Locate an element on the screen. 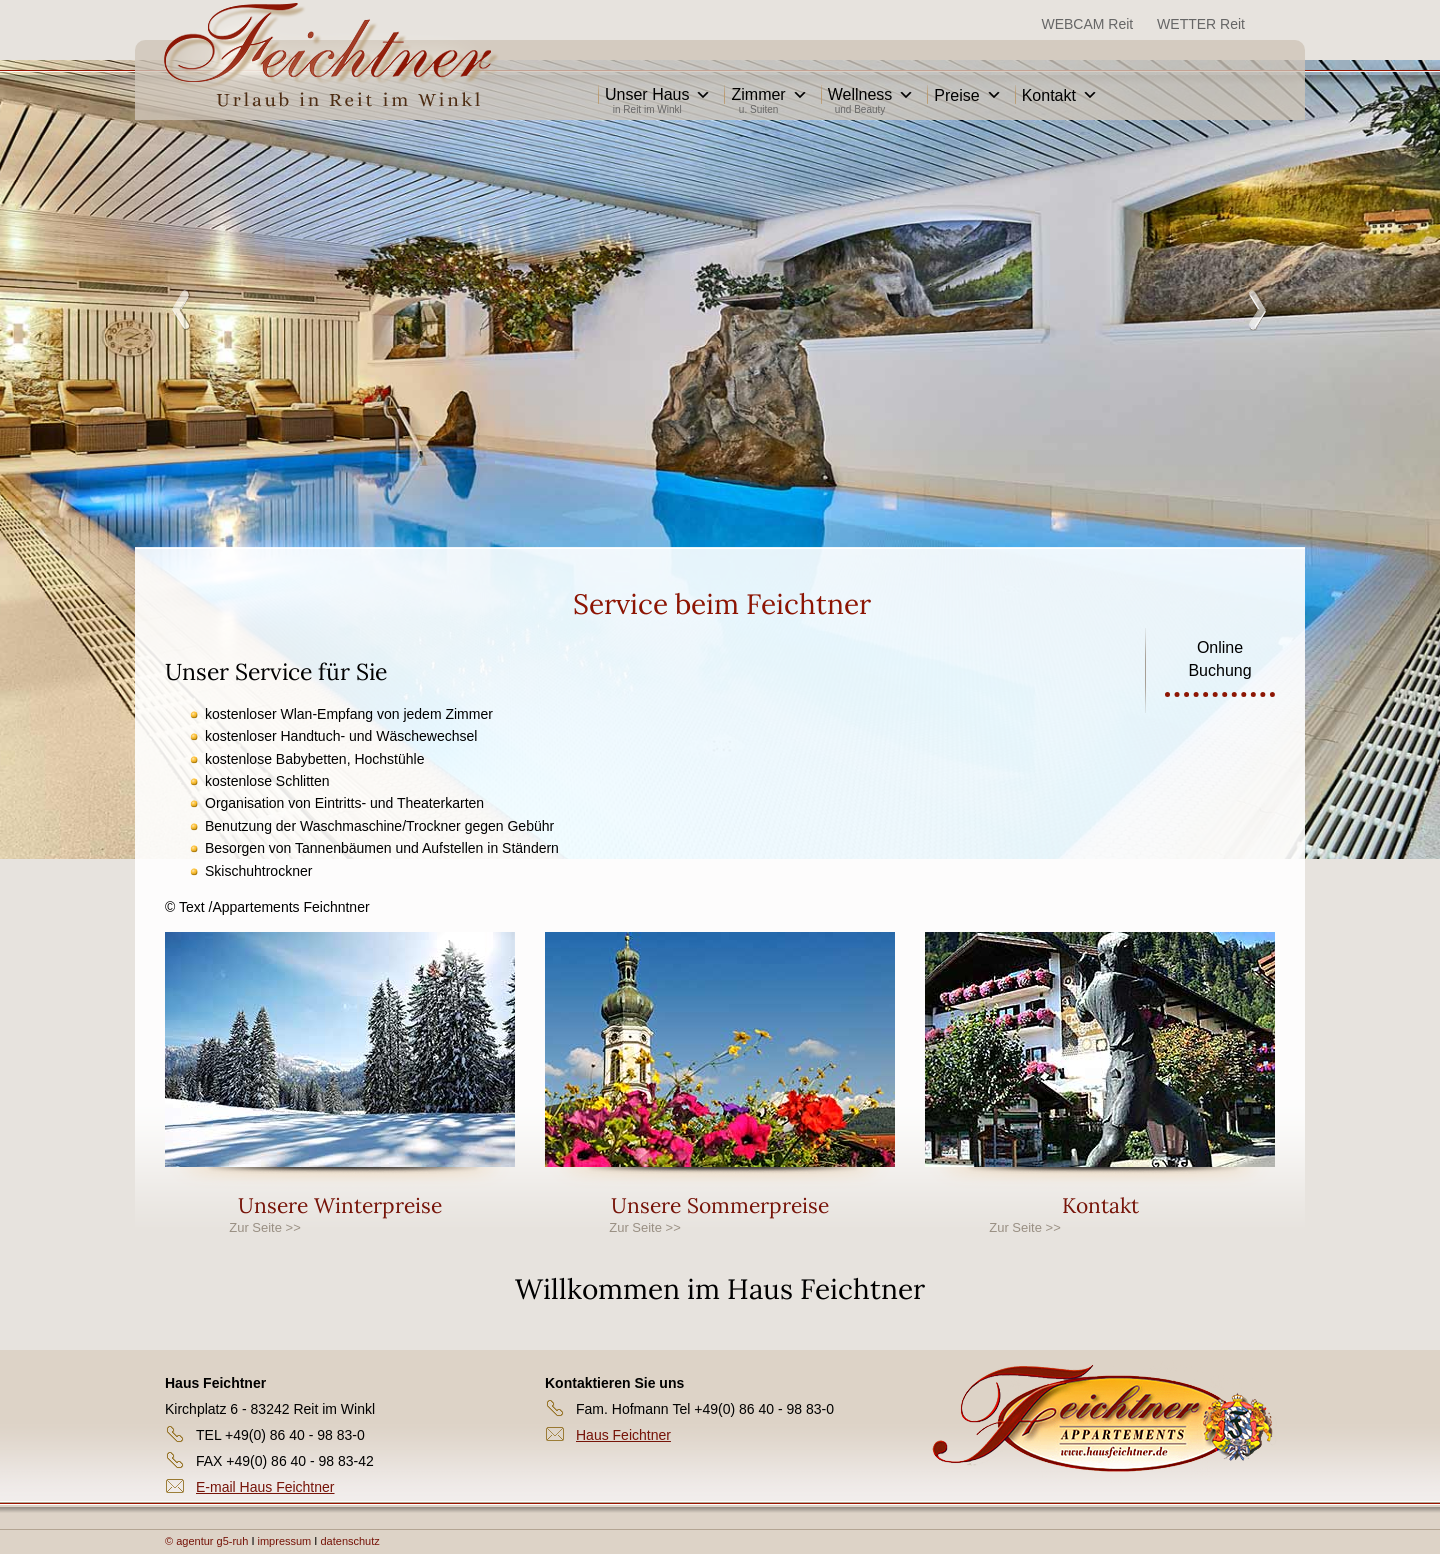 The image size is (1440, 1554). impressum is located at coordinates (286, 1541).